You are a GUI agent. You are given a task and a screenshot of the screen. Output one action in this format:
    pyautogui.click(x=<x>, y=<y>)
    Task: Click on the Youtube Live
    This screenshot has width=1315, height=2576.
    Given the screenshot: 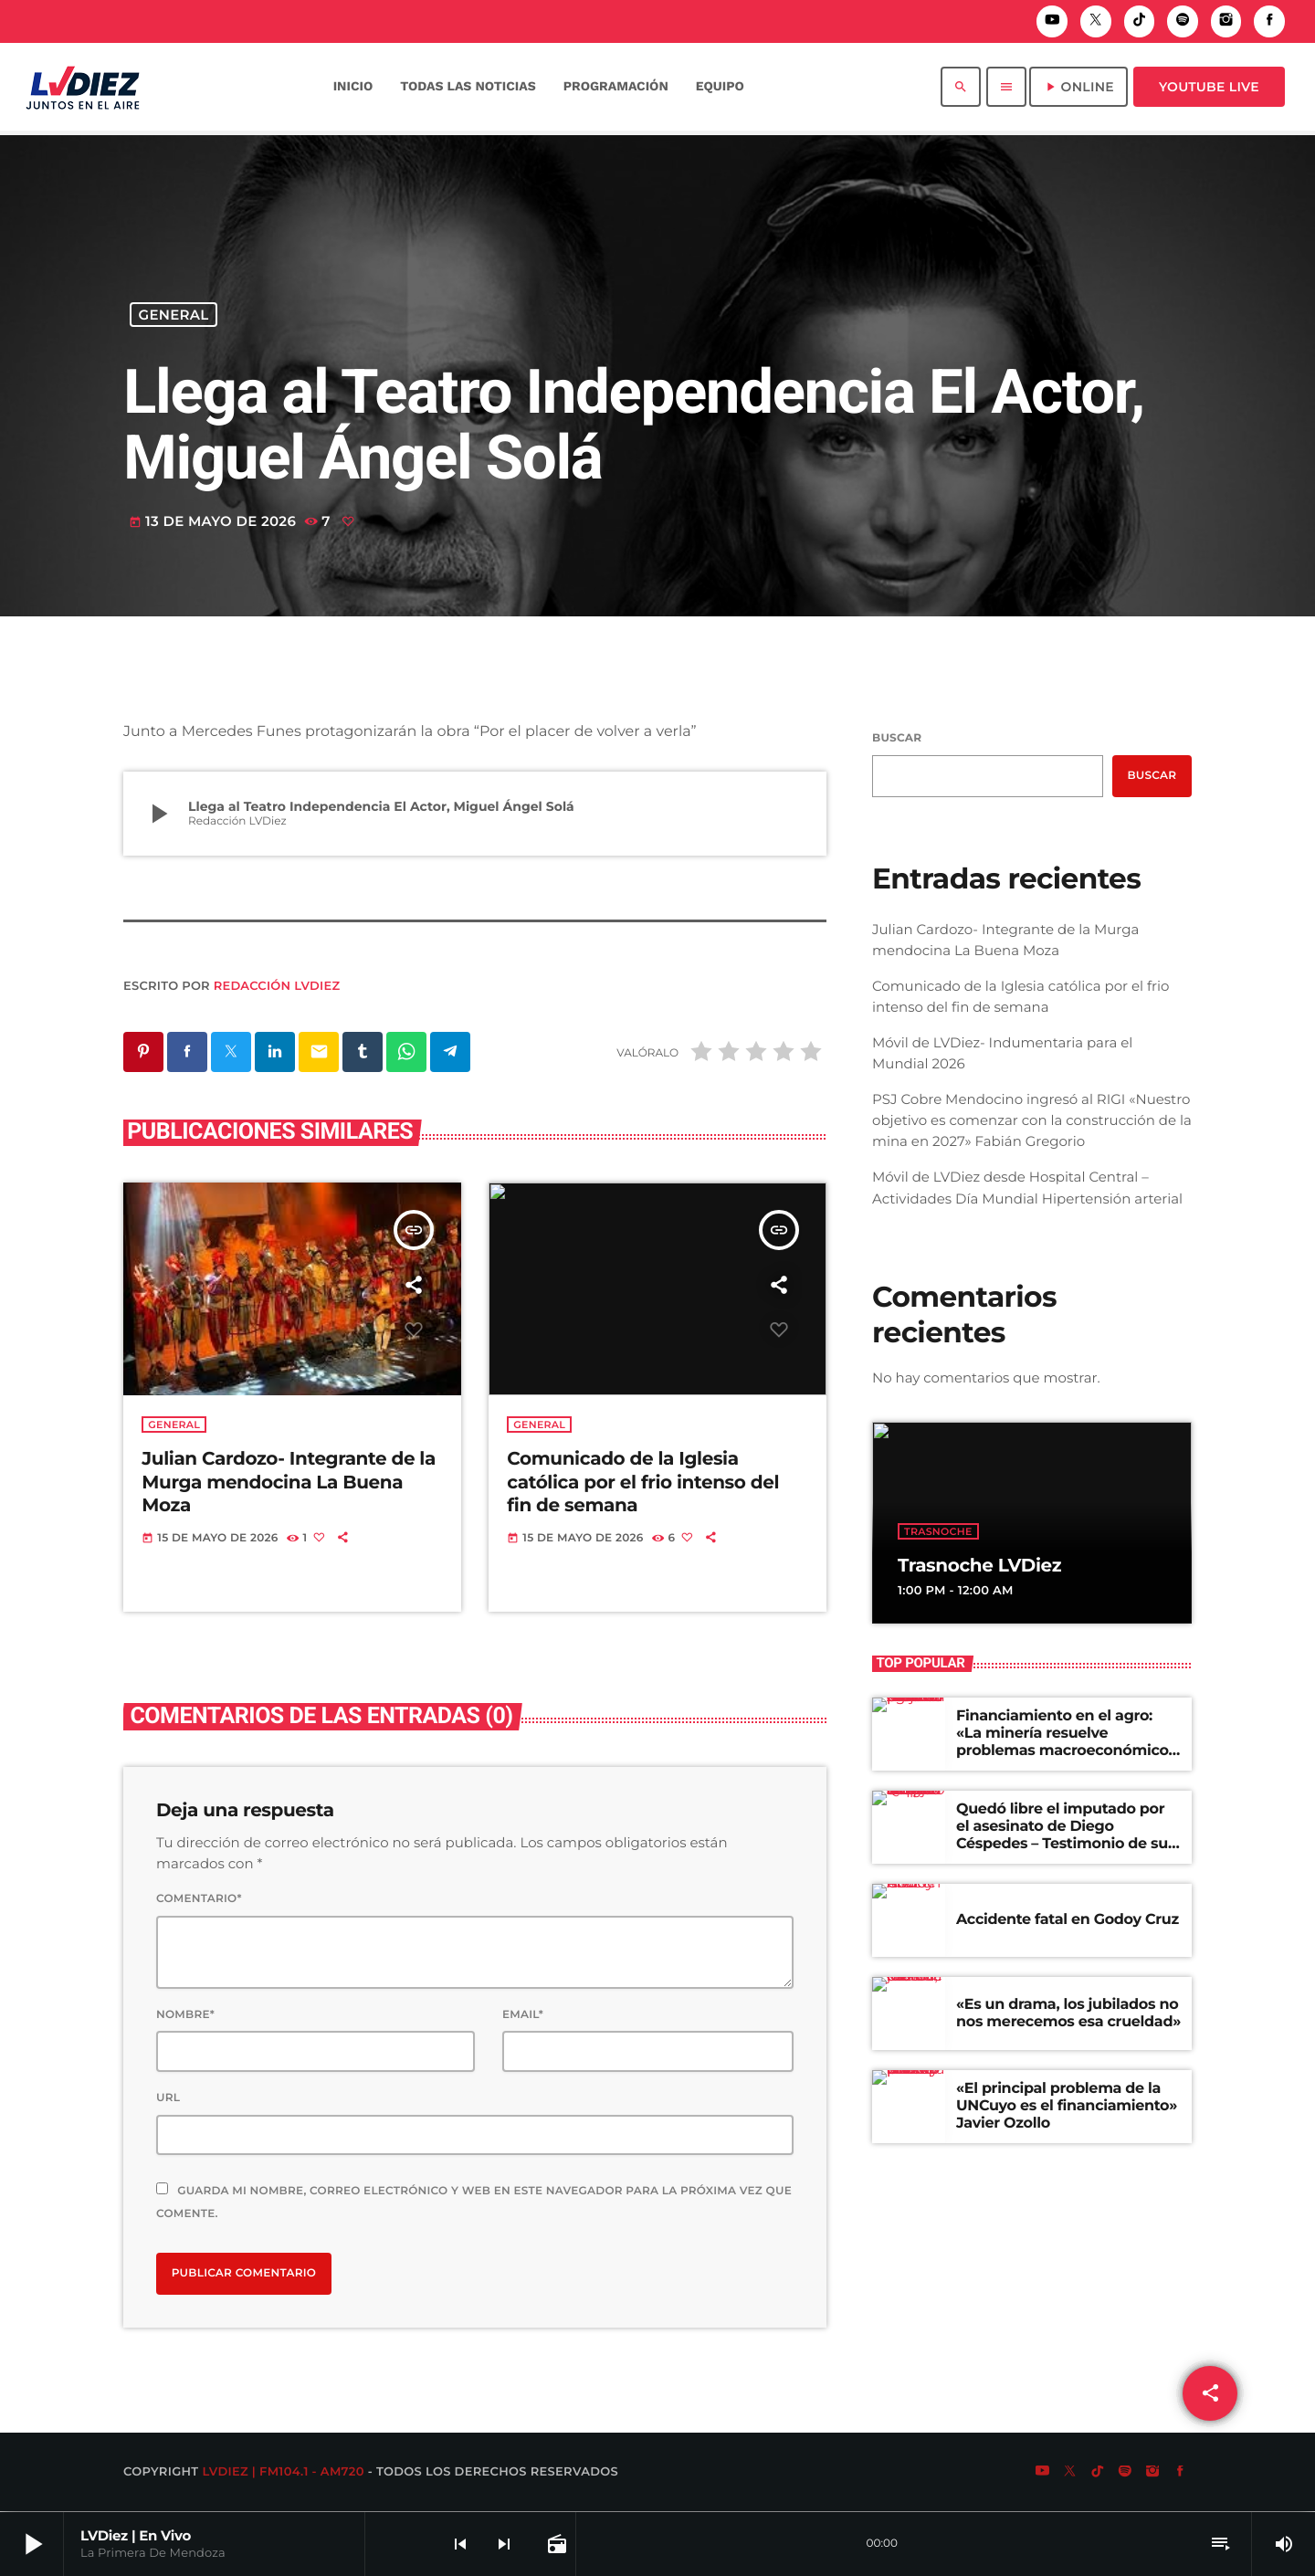 What is the action you would take?
    pyautogui.click(x=1209, y=87)
    